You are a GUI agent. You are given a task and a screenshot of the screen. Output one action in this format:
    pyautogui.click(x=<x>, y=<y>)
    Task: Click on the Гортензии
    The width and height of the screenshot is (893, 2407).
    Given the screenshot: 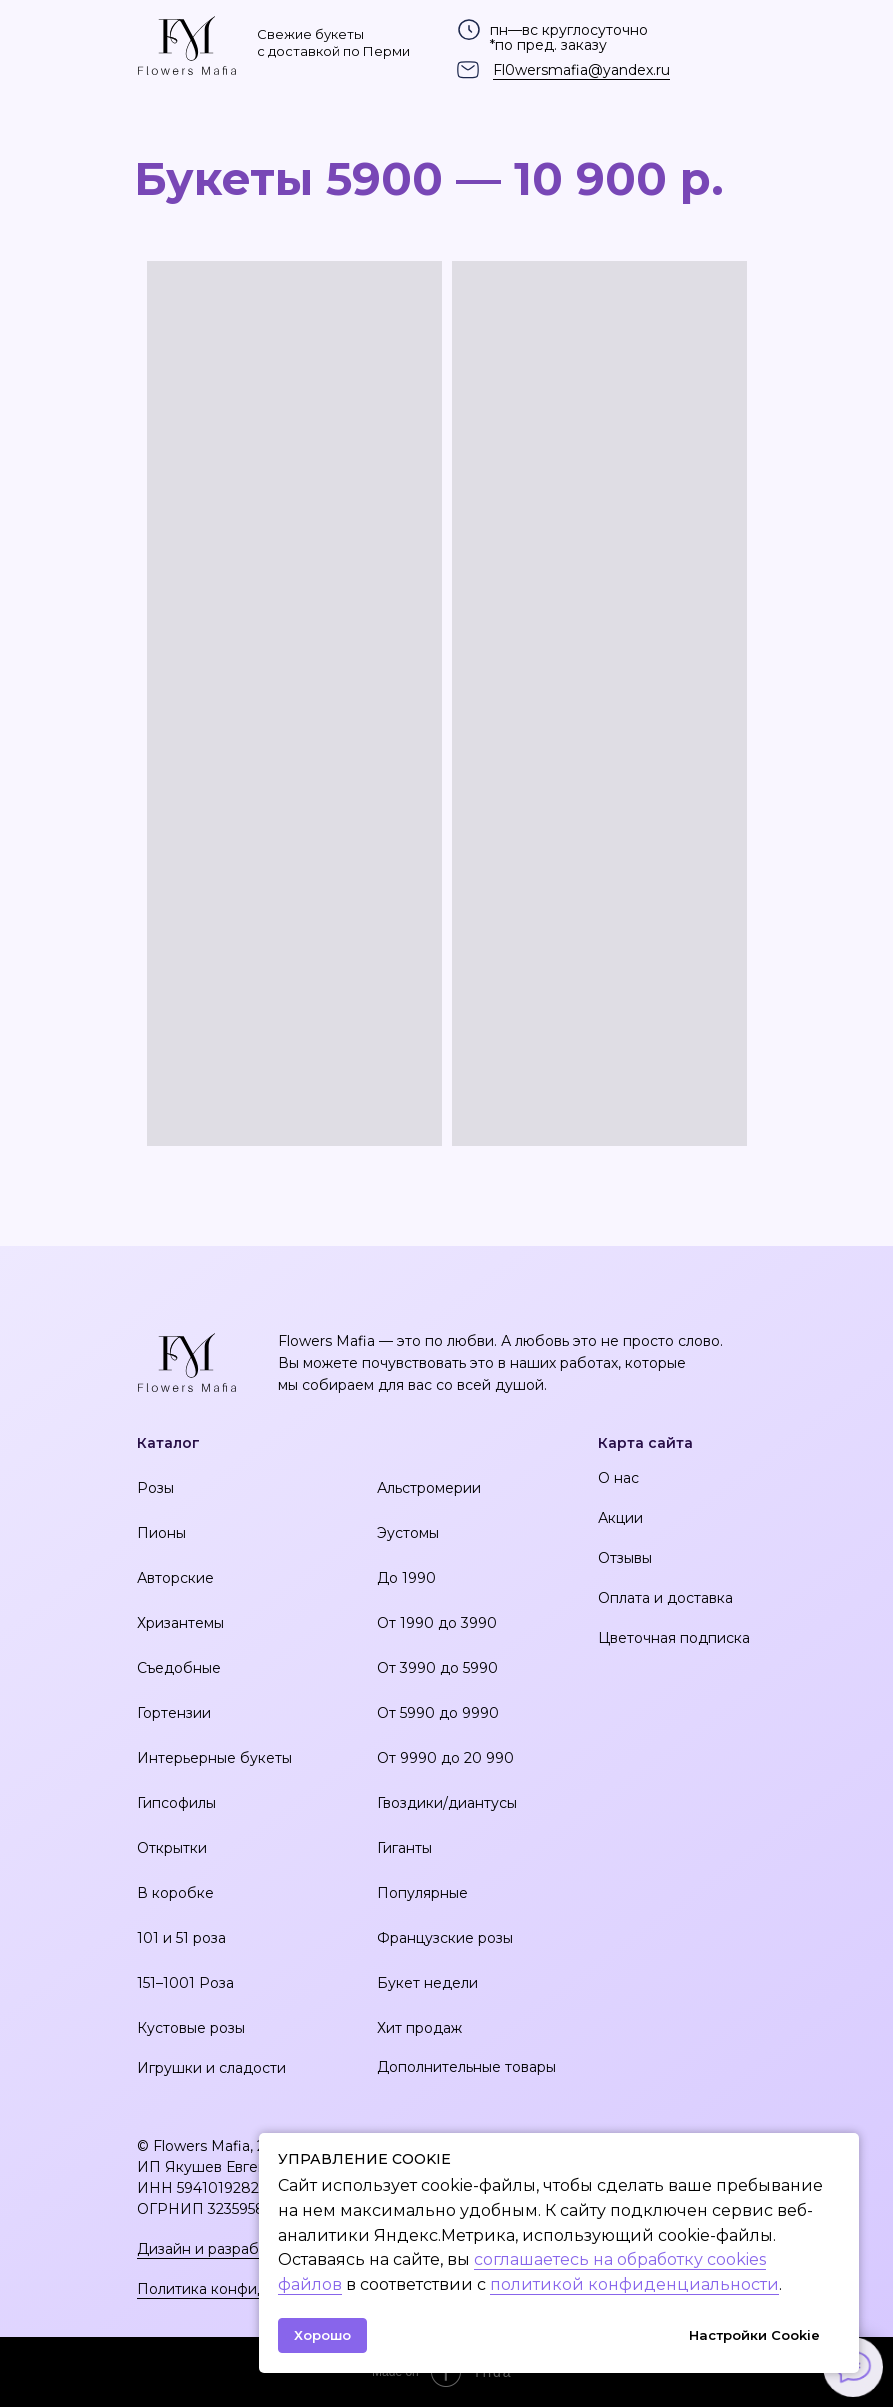 What is the action you would take?
    pyautogui.click(x=174, y=1713)
    